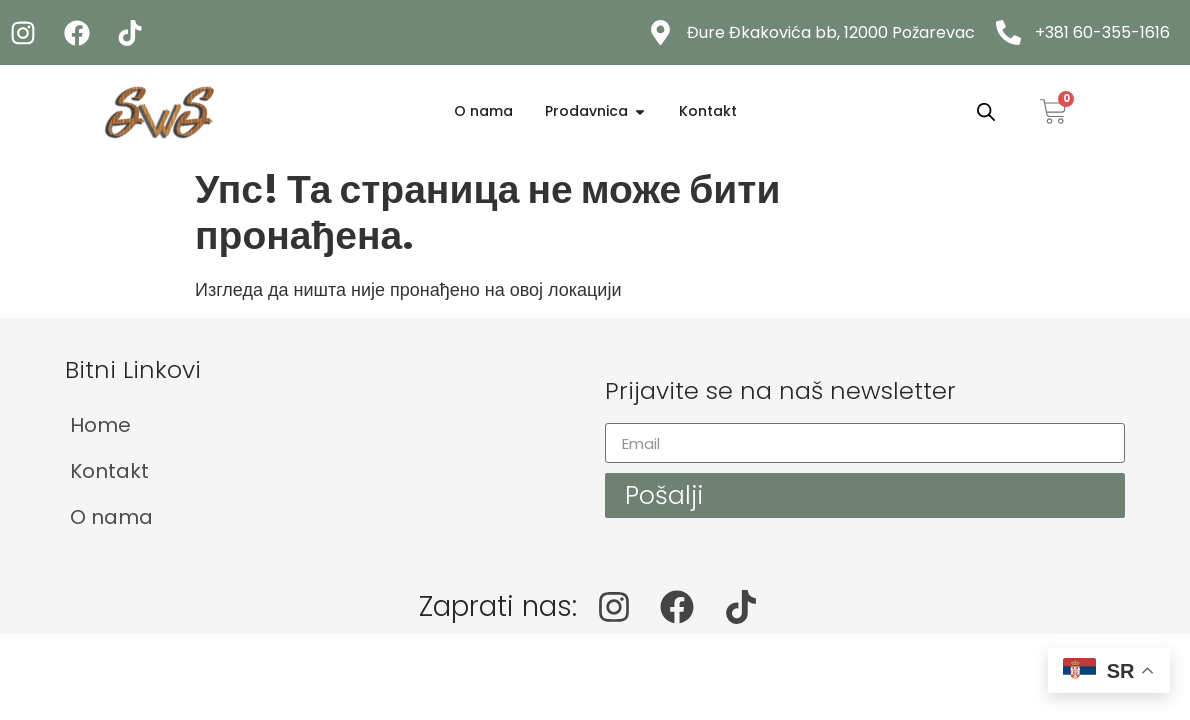 Image resolution: width=1190 pixels, height=720 pixels. Describe the element at coordinates (109, 471) in the screenshot. I see `Kontakt` at that location.